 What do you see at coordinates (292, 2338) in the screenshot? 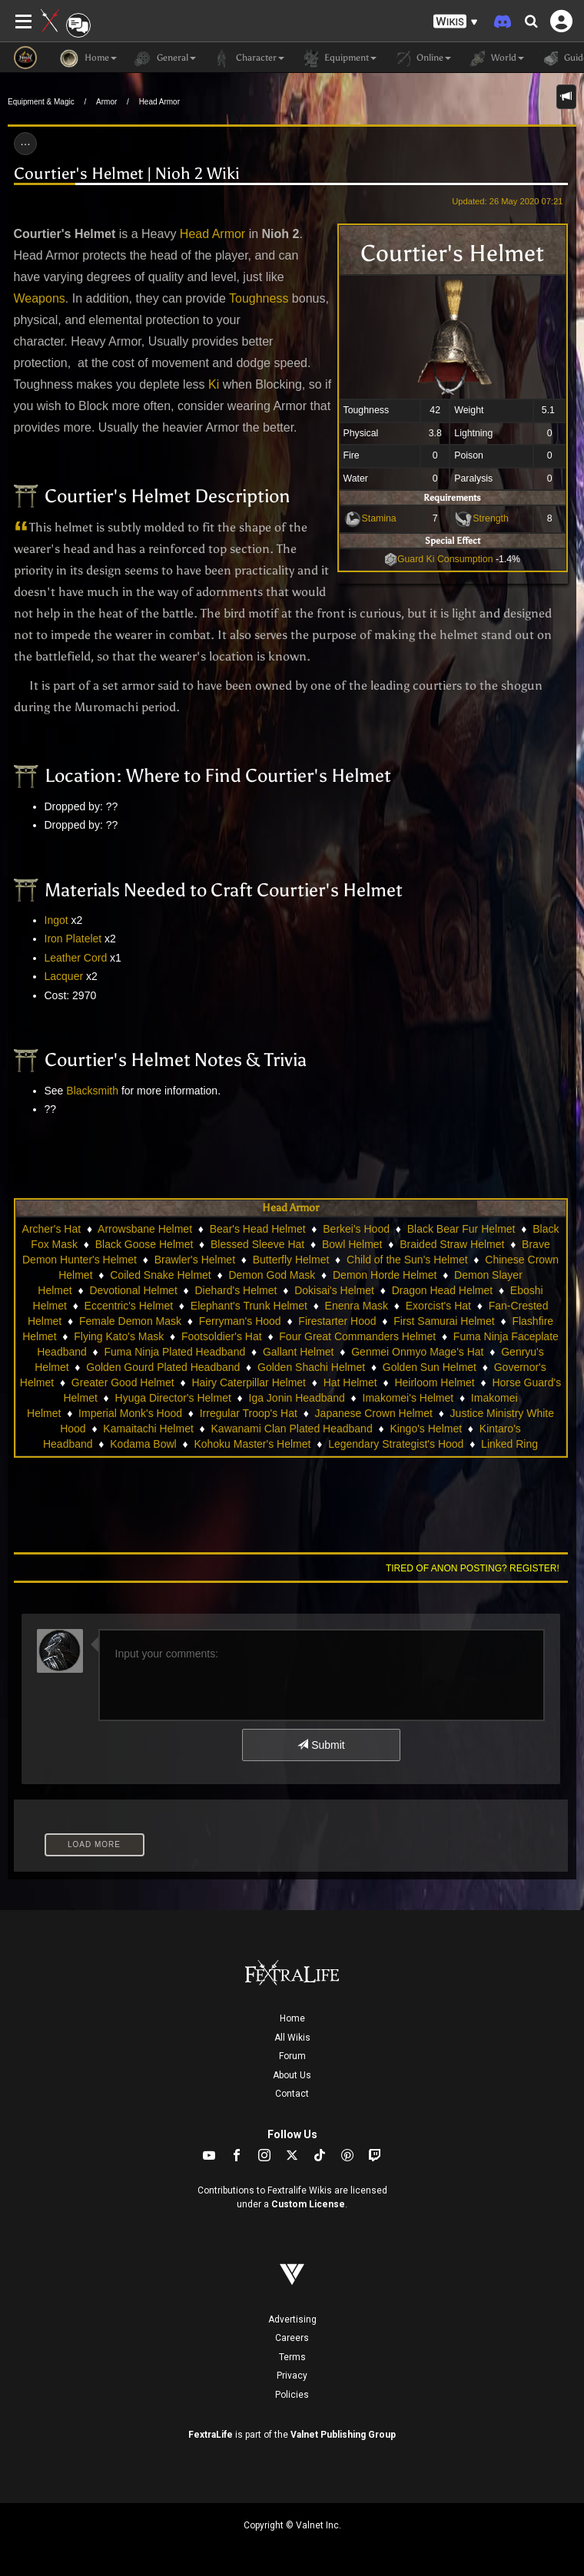
I see `Careers` at bounding box center [292, 2338].